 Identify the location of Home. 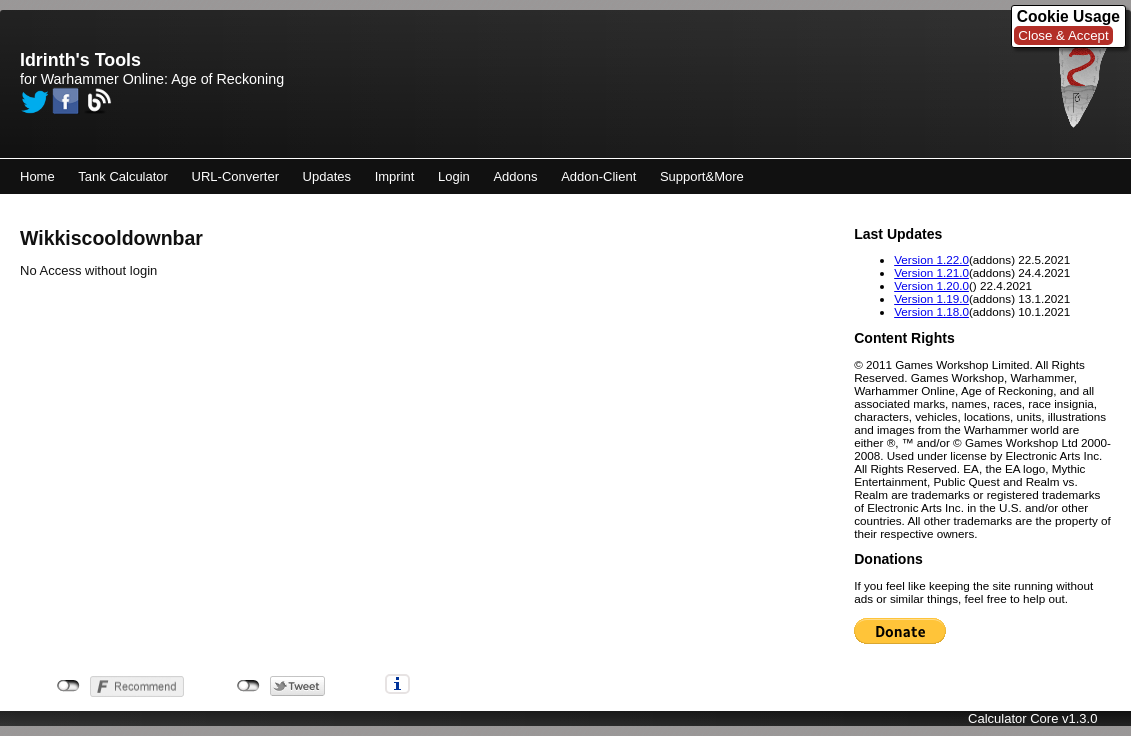
(37, 176).